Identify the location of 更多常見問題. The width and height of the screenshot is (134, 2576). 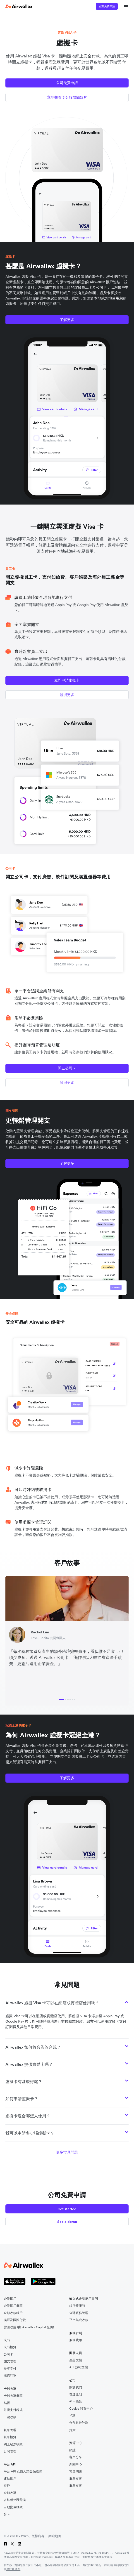
(67, 2152).